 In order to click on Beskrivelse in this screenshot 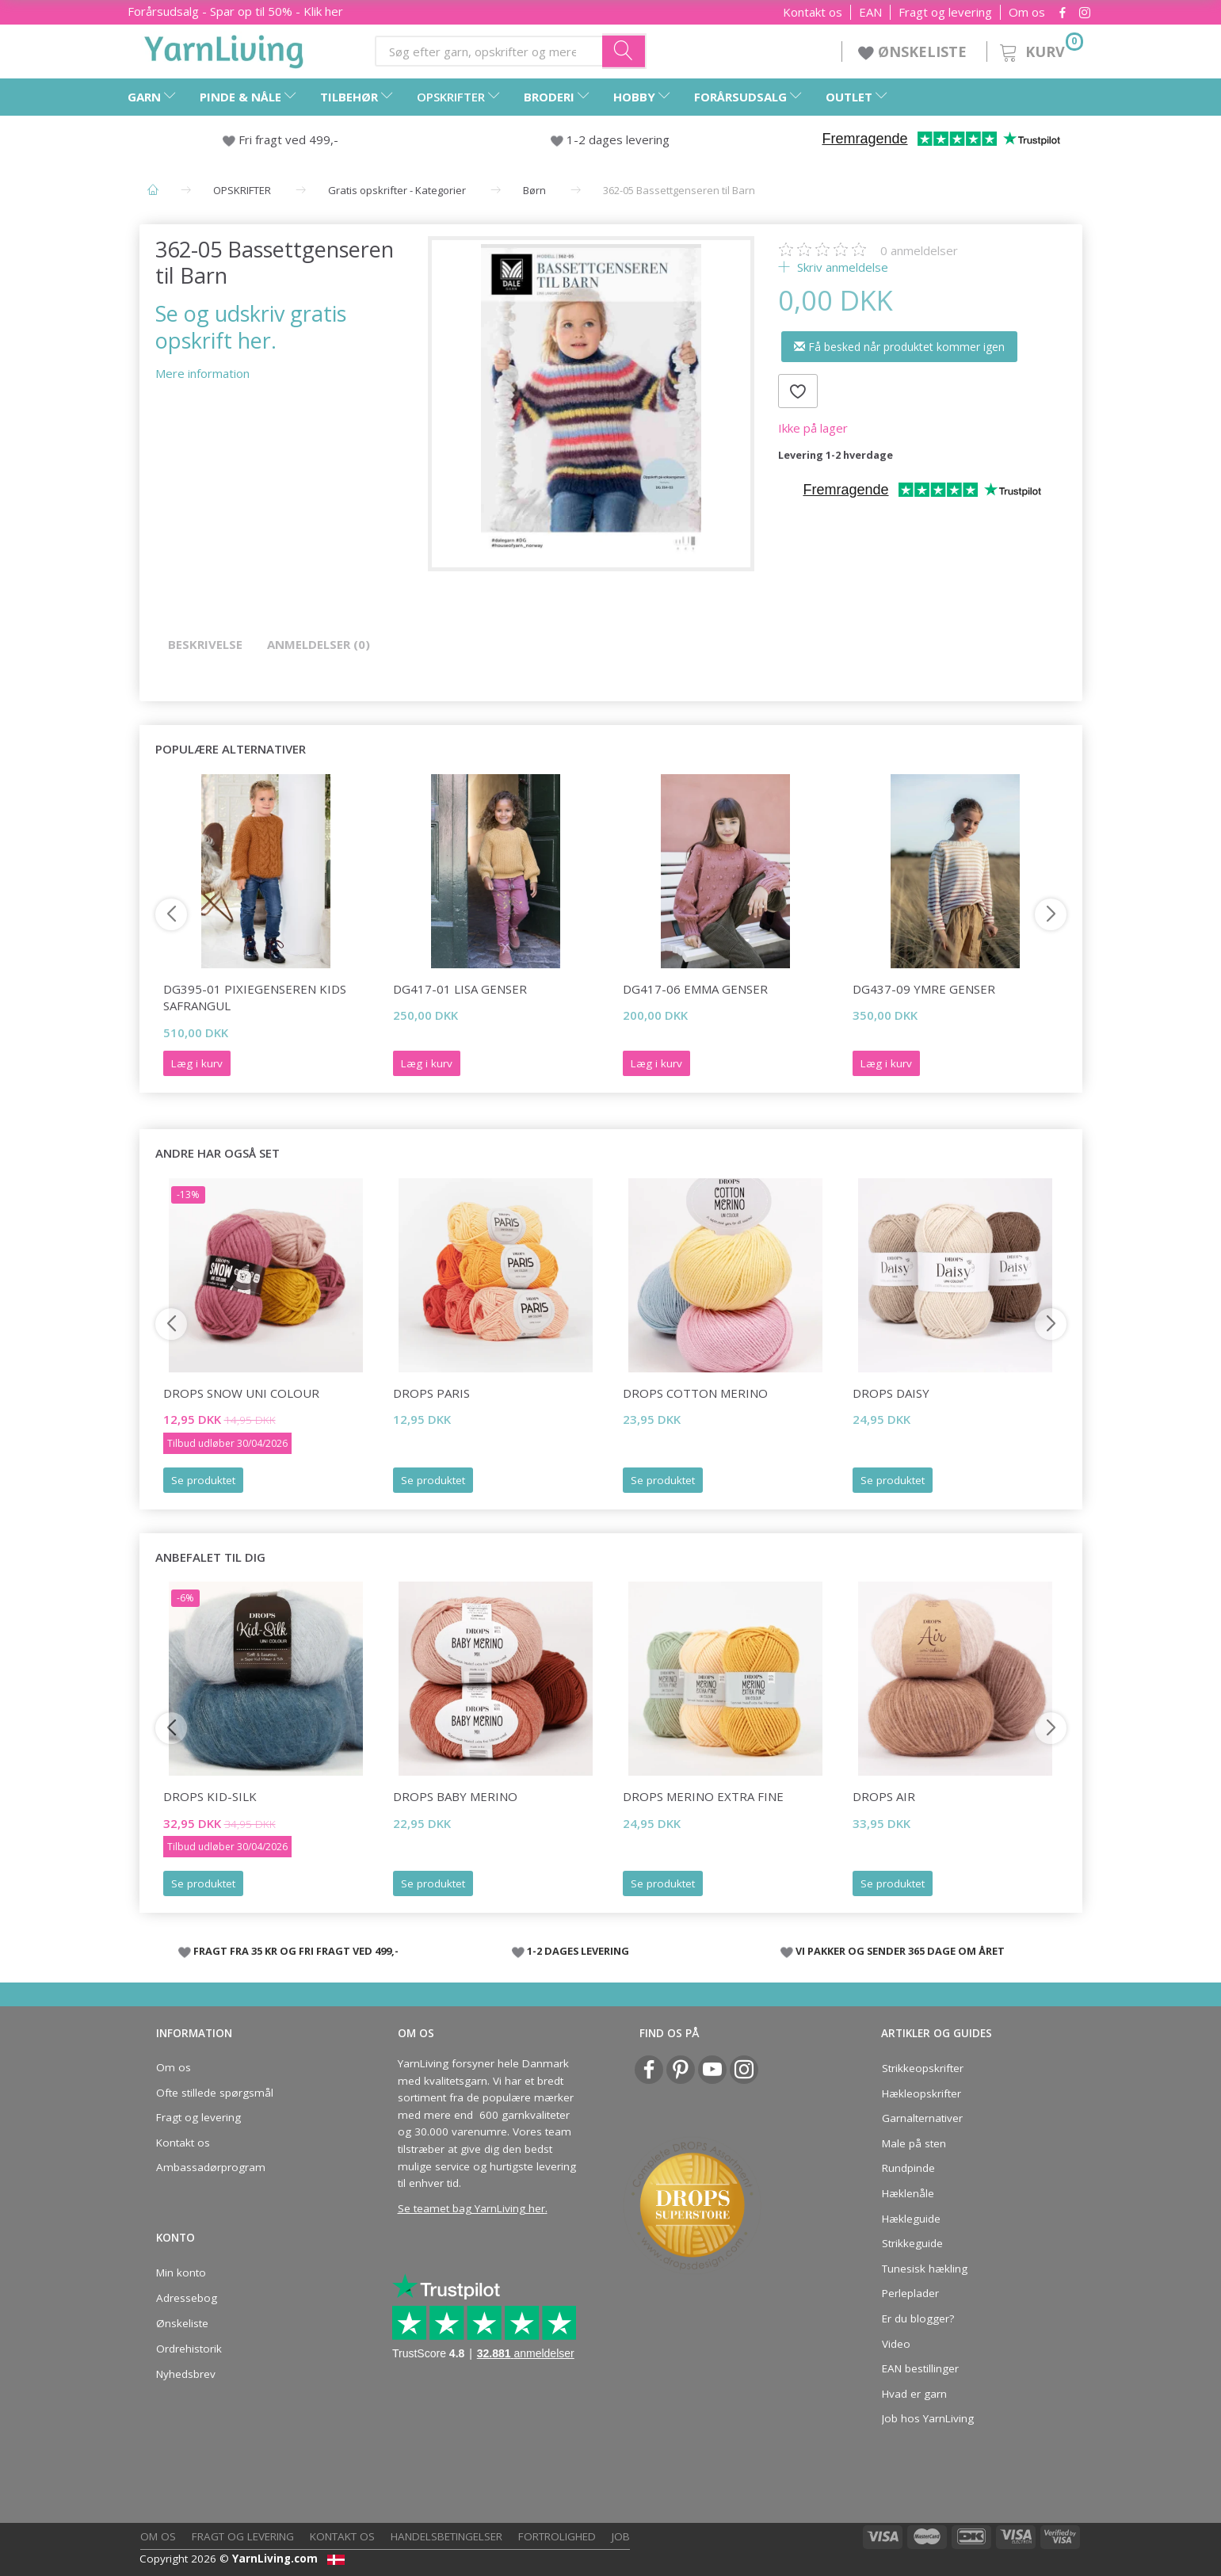, I will do `click(205, 644)`.